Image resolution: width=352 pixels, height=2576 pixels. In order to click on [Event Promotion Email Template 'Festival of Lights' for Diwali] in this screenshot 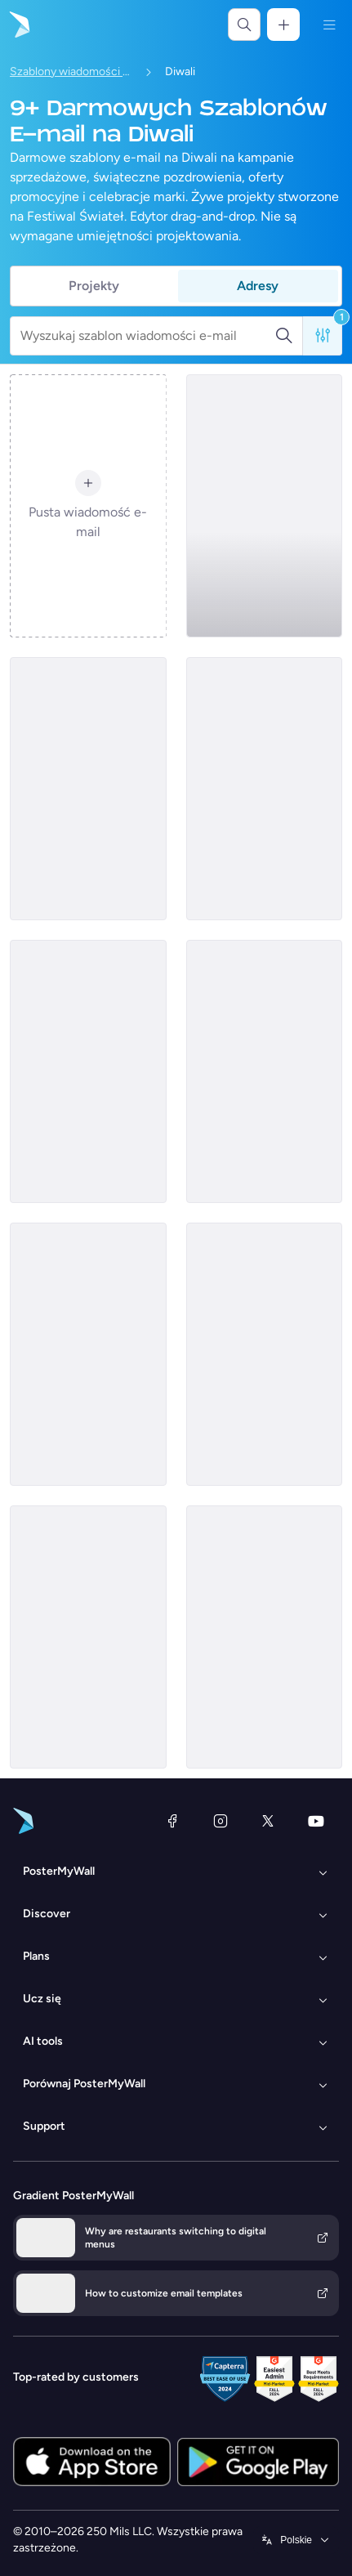, I will do `click(264, 505)`.